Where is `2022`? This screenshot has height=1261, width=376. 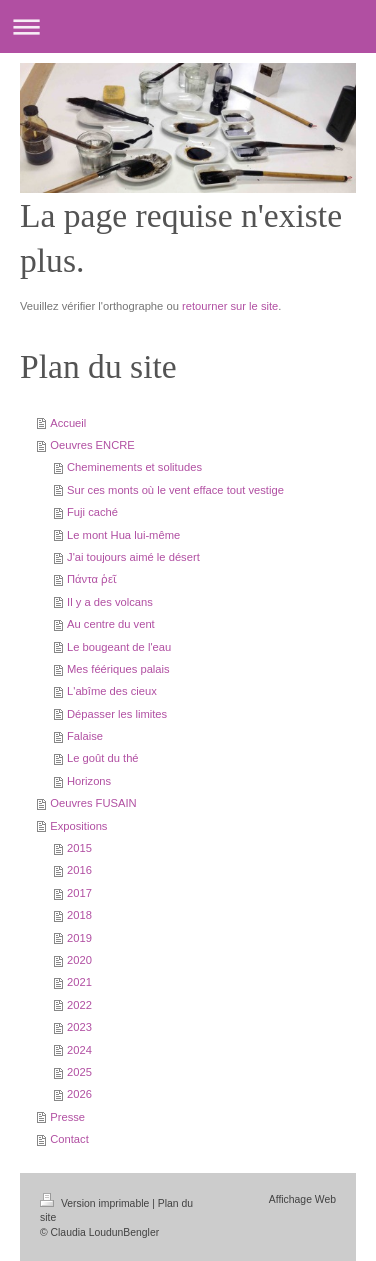 2022 is located at coordinates (79, 1005).